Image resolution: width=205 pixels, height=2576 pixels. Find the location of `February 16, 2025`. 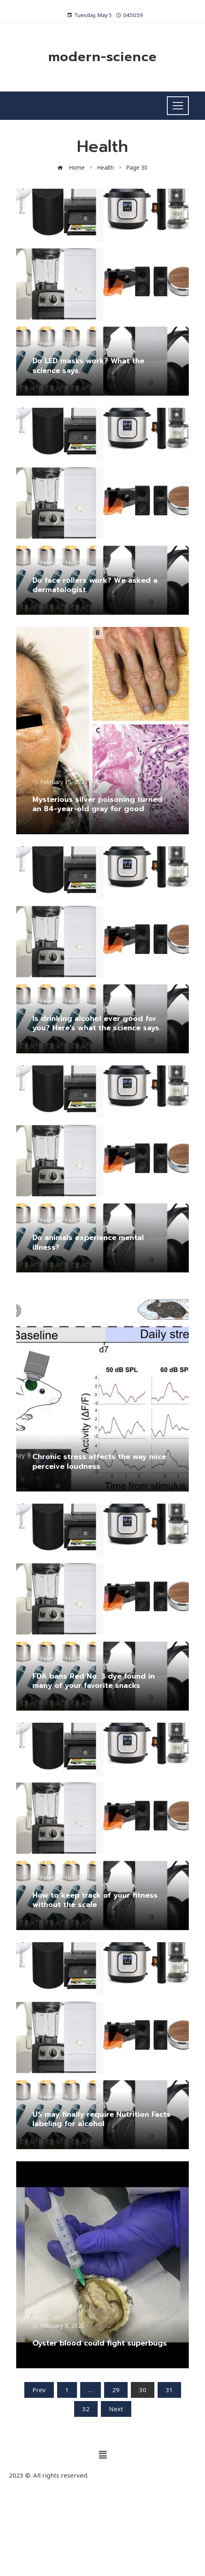

February 16, 2025 is located at coordinates (60, 563).